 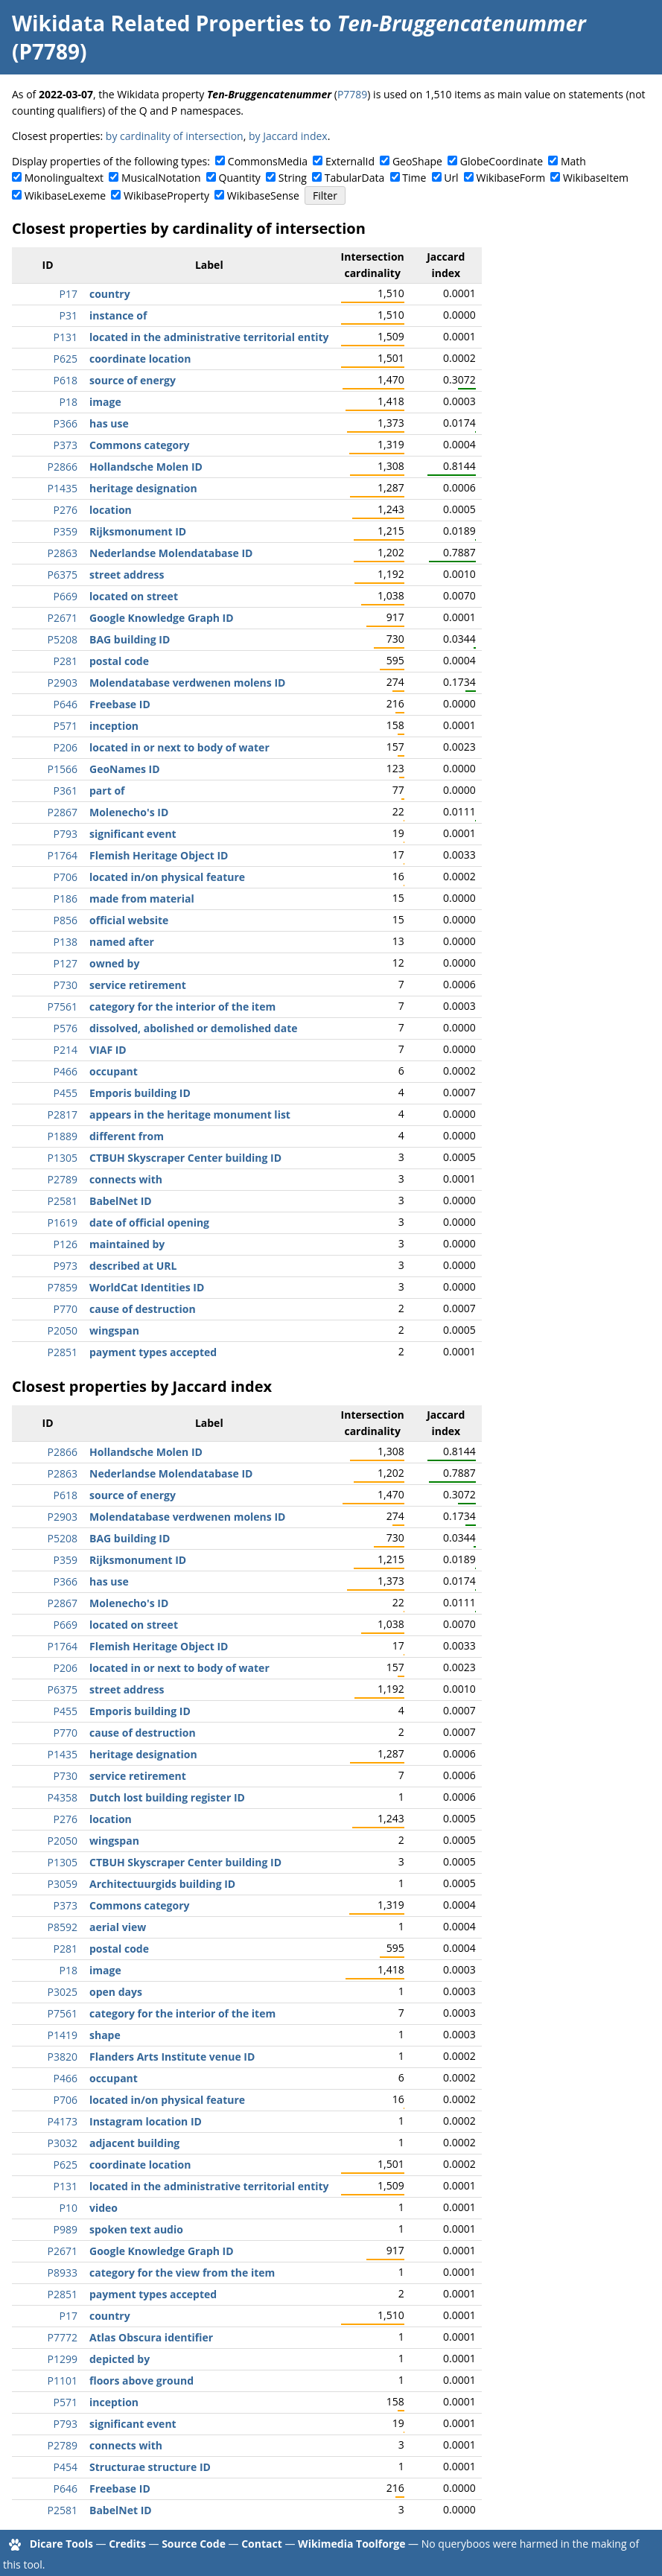 What do you see at coordinates (62, 2035) in the screenshot?
I see `P1419` at bounding box center [62, 2035].